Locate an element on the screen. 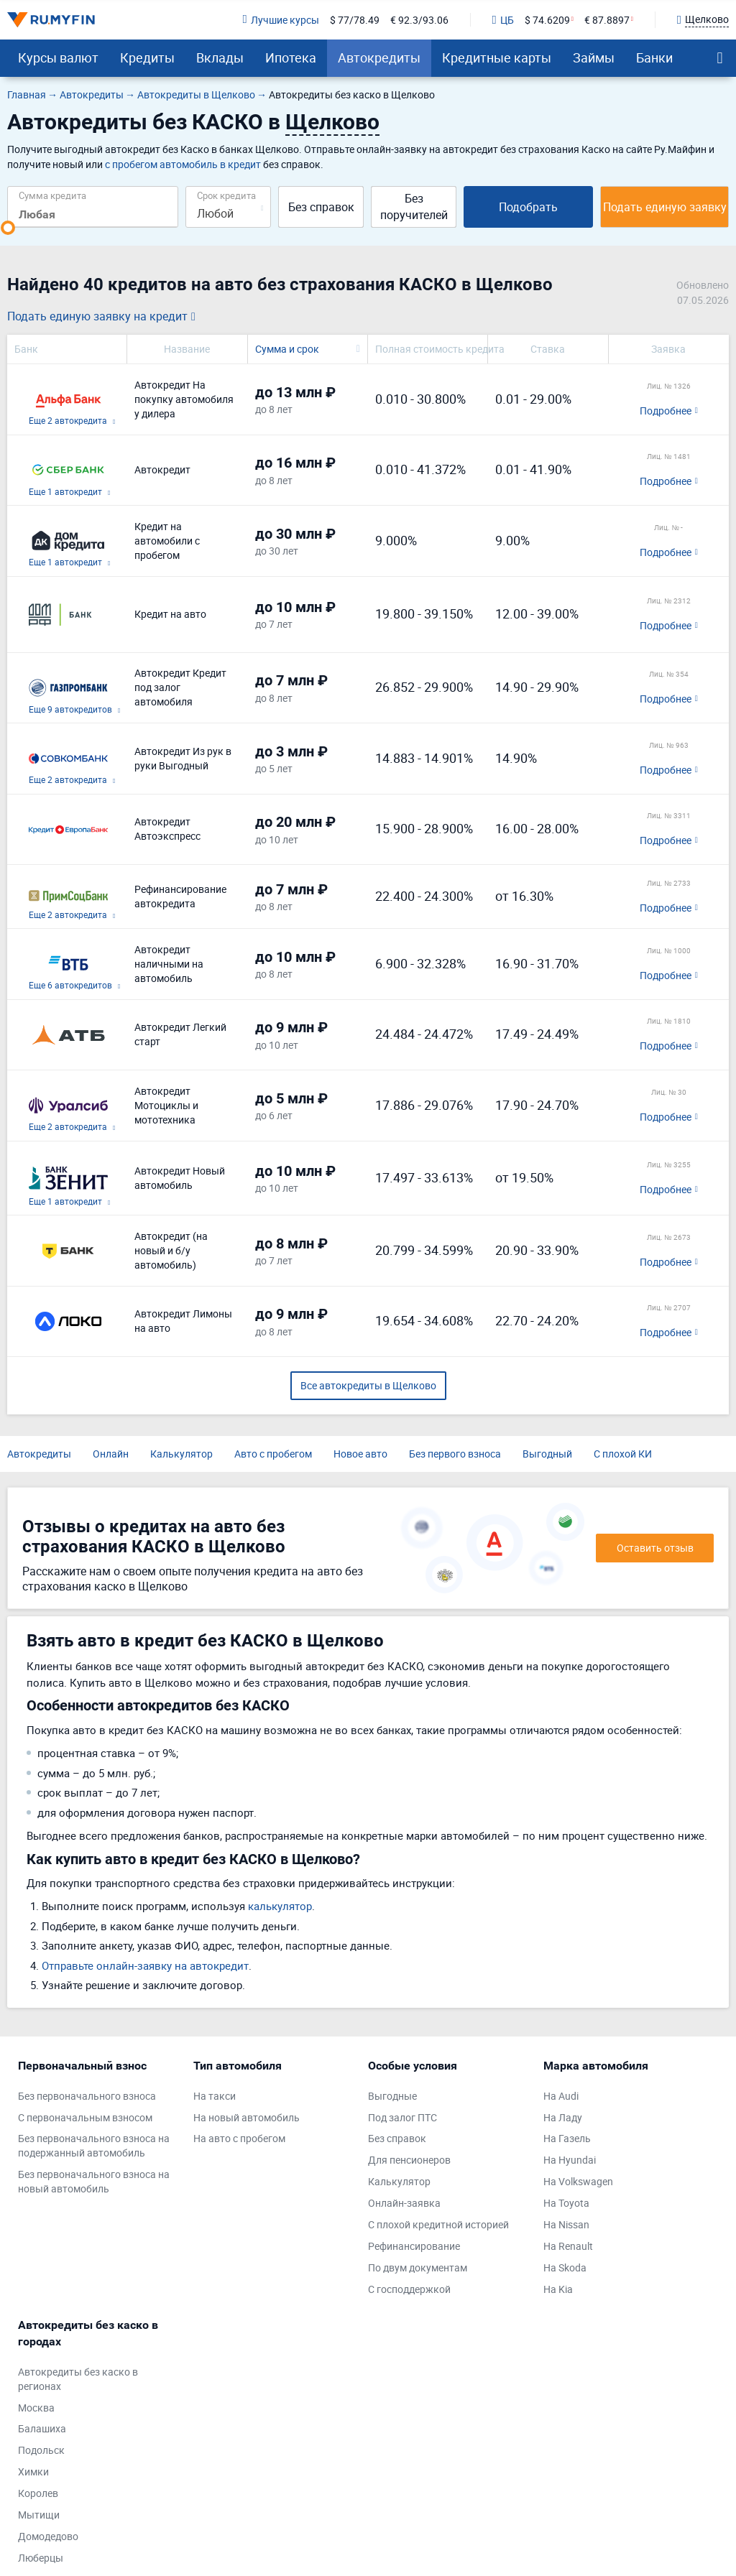  Для пенсионеров is located at coordinates (409, 2160).